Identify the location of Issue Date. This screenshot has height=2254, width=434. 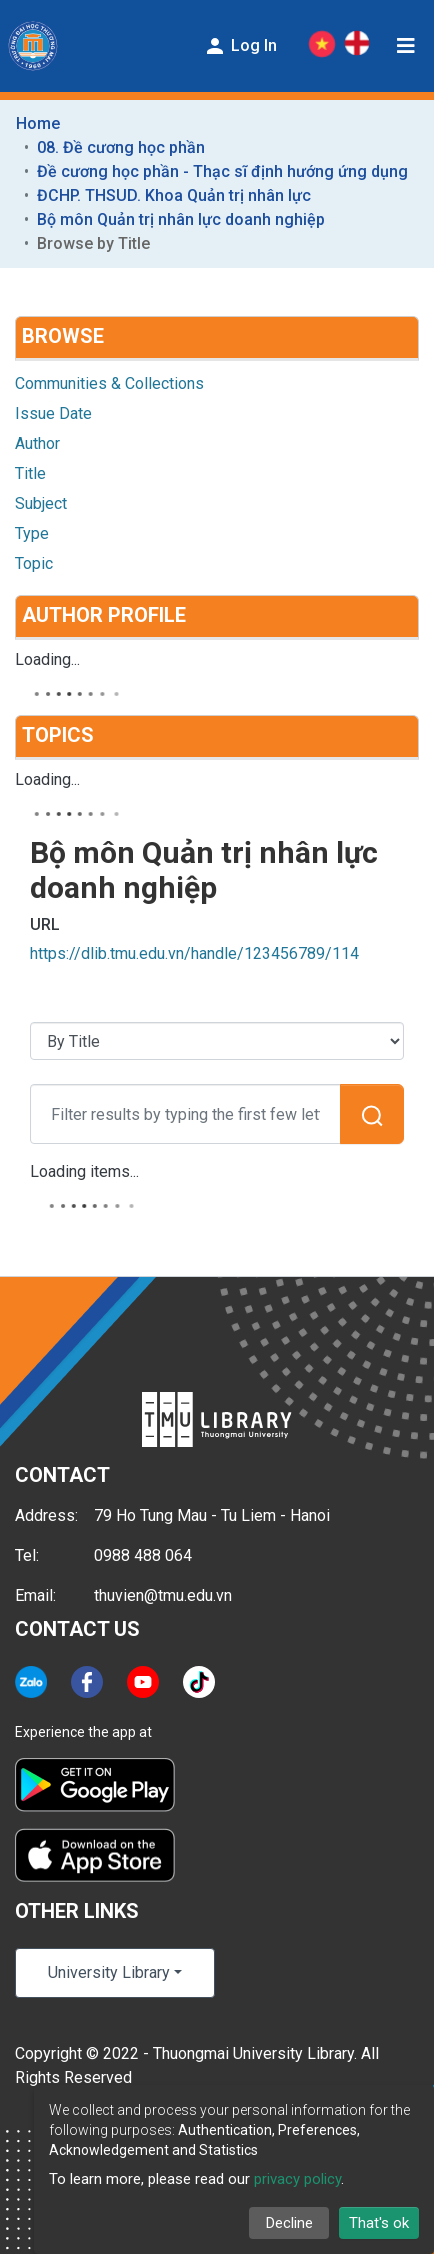
(53, 413).